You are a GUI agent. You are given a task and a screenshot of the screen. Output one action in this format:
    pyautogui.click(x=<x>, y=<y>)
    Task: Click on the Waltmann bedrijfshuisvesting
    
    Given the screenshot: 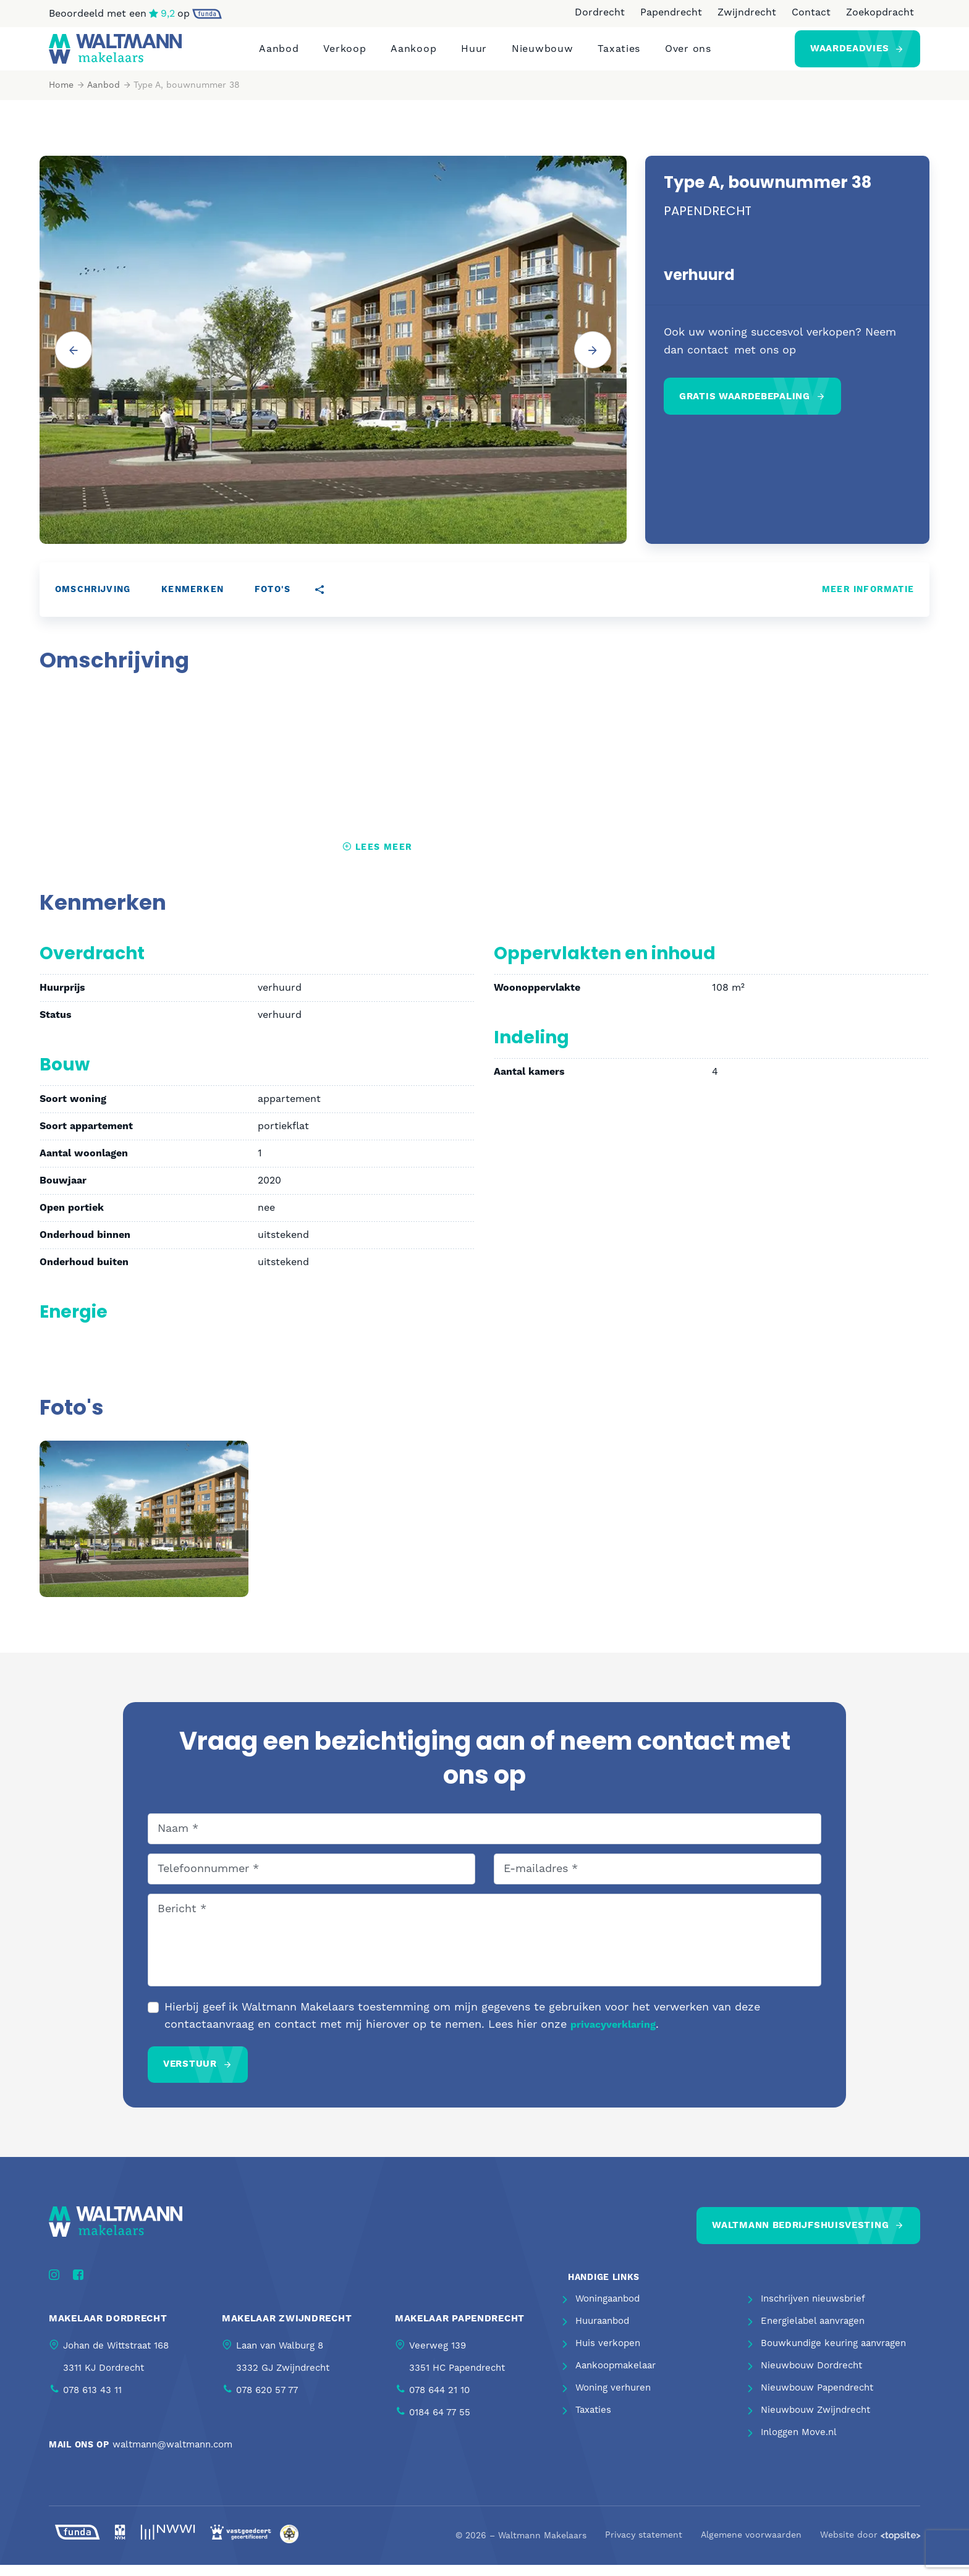 What is the action you would take?
    pyautogui.click(x=800, y=2236)
    